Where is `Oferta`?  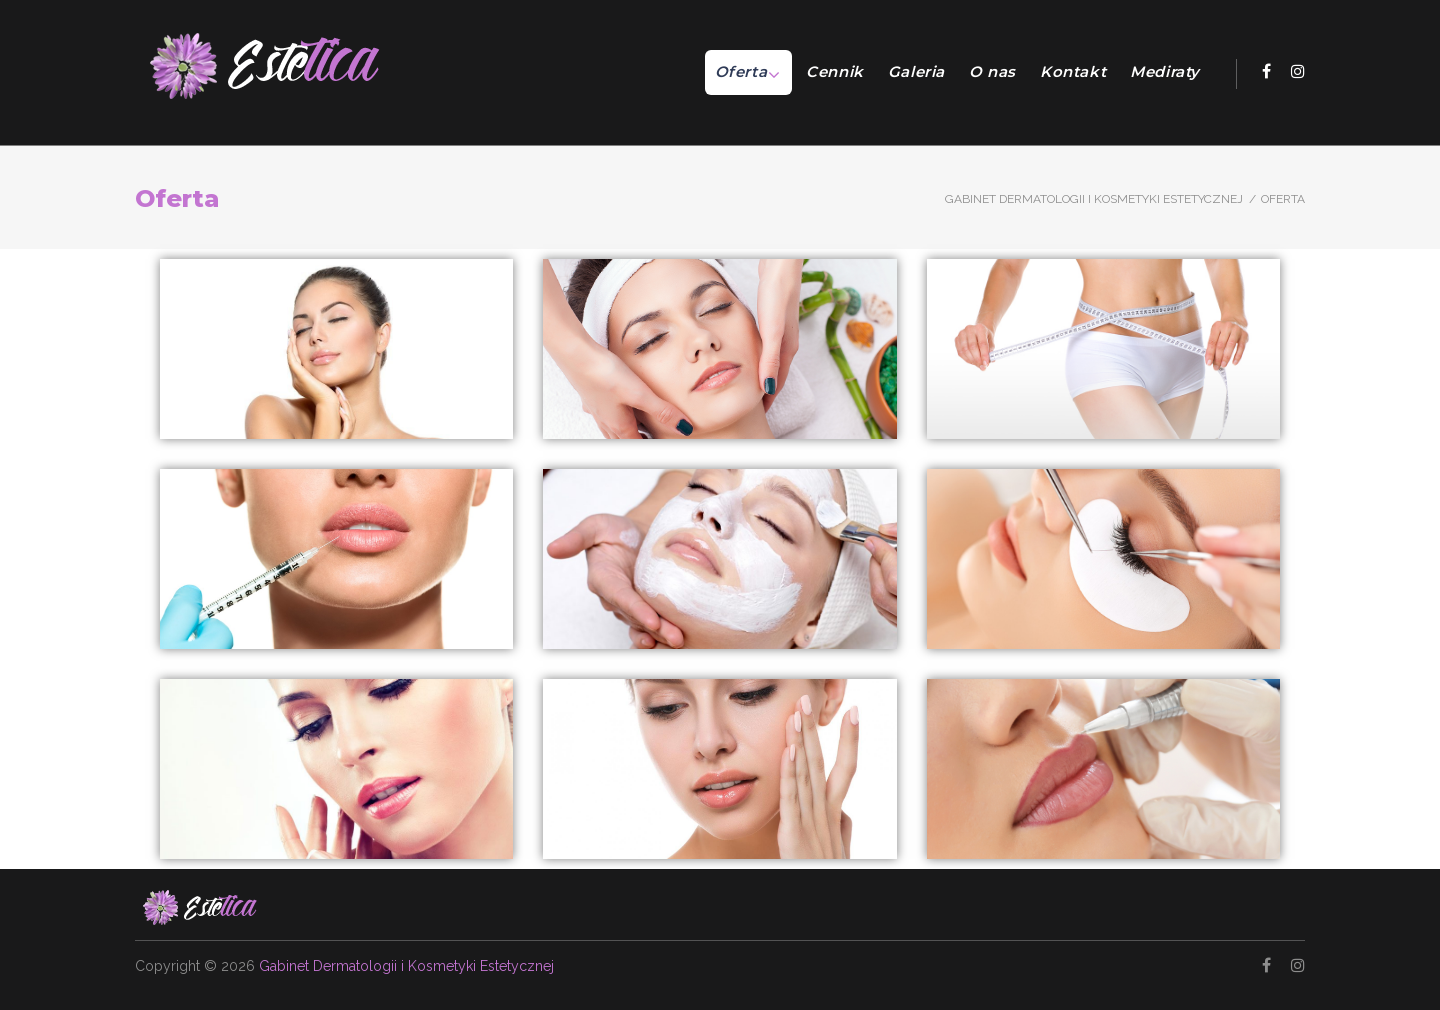 Oferta is located at coordinates (741, 71).